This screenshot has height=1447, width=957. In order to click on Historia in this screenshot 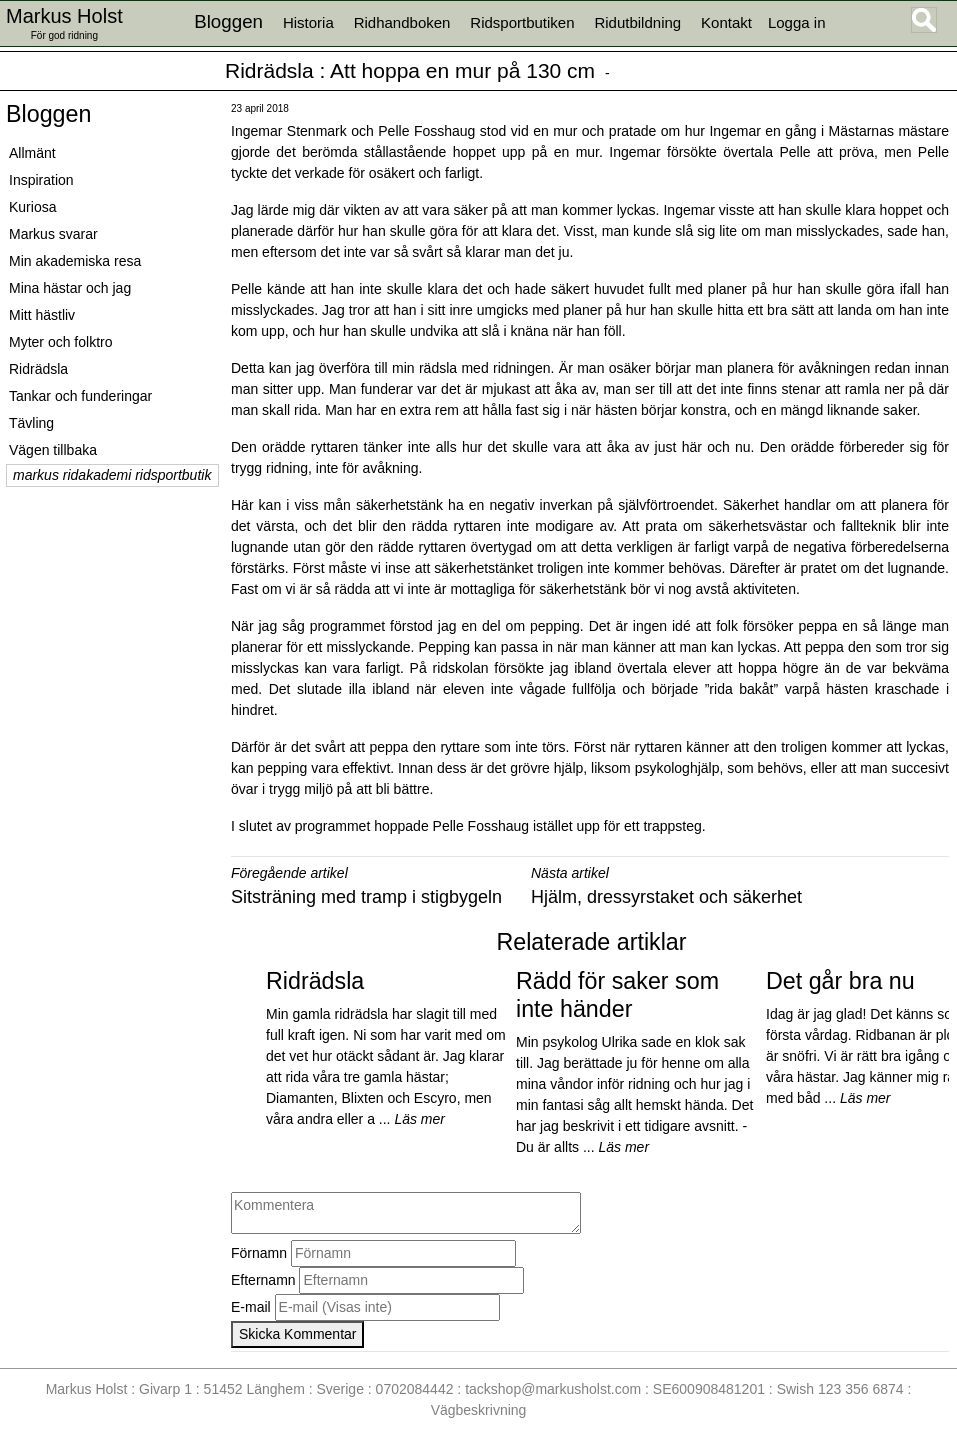, I will do `click(308, 22)`.